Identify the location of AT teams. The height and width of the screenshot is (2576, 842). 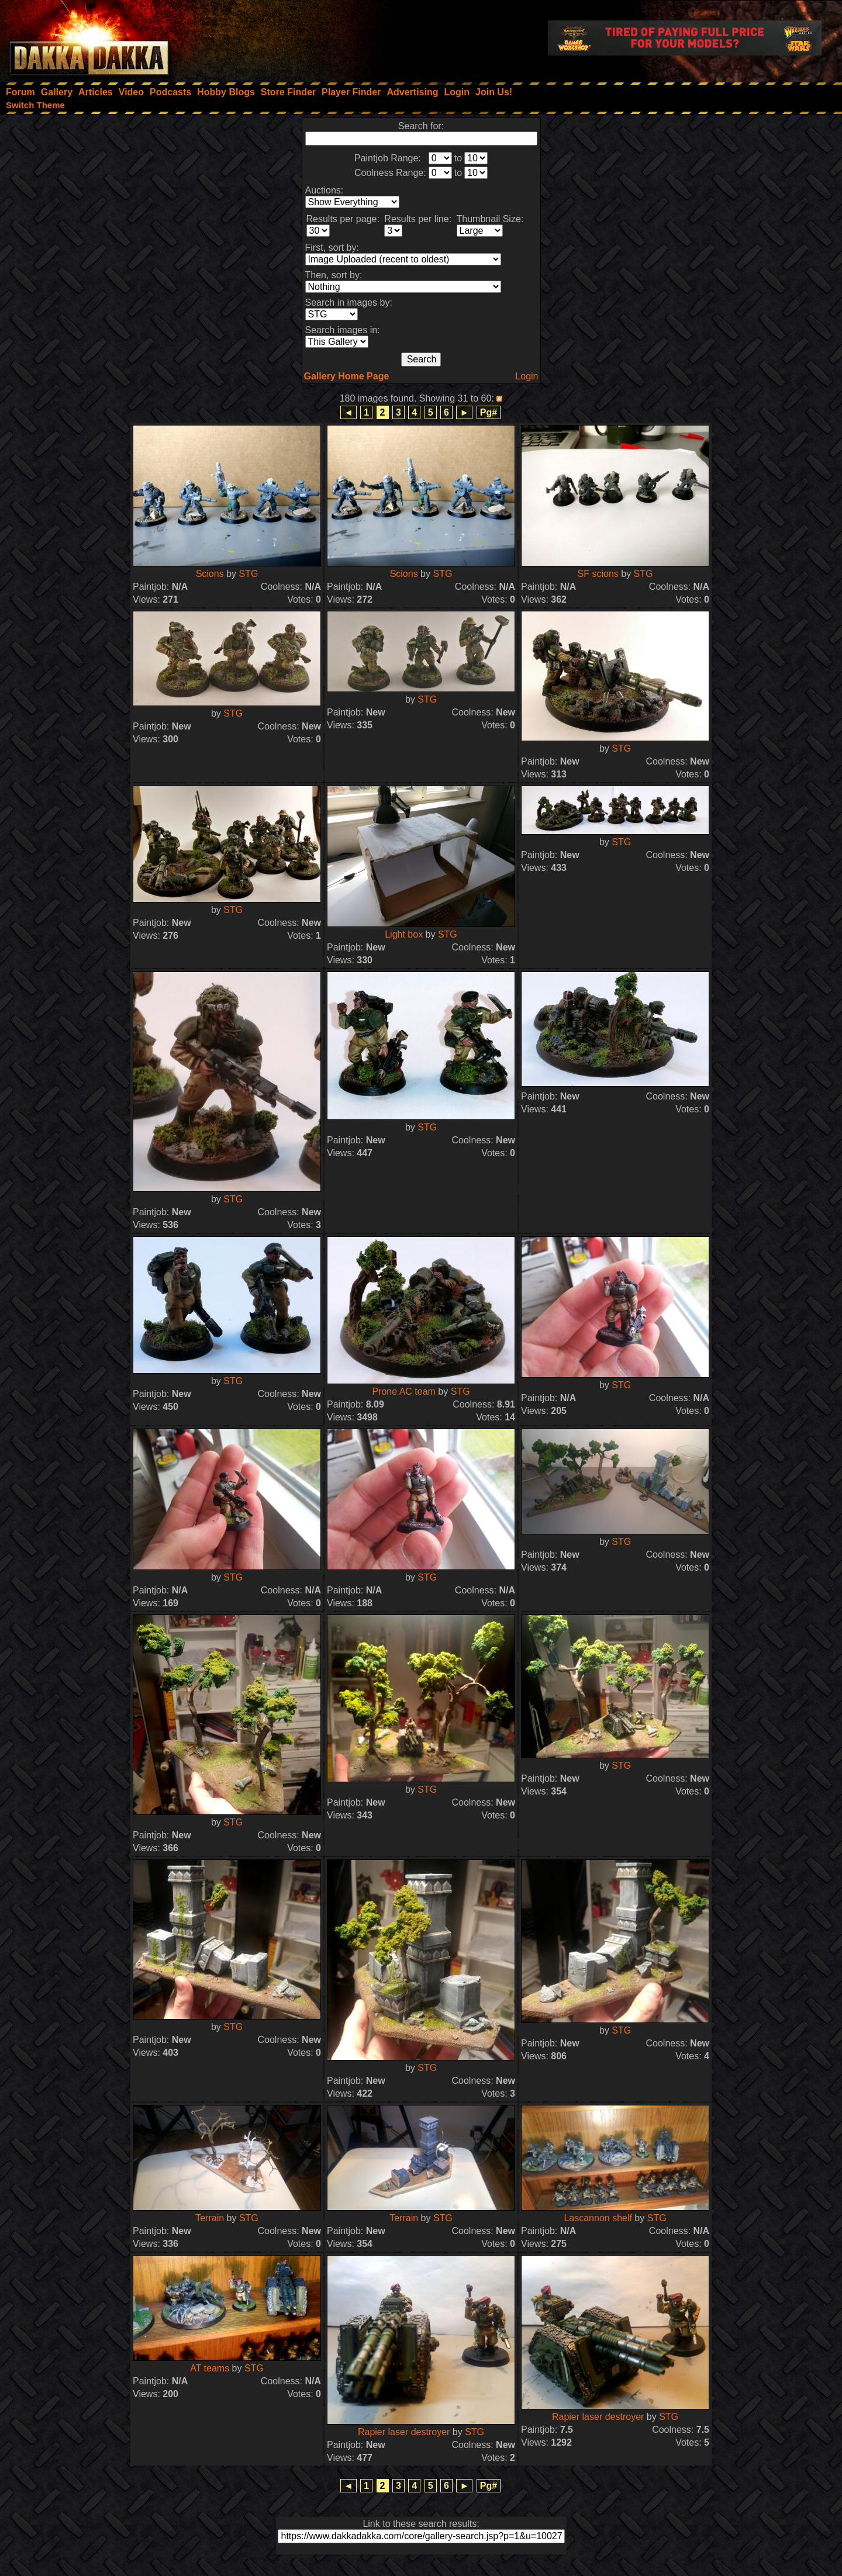
(209, 2368).